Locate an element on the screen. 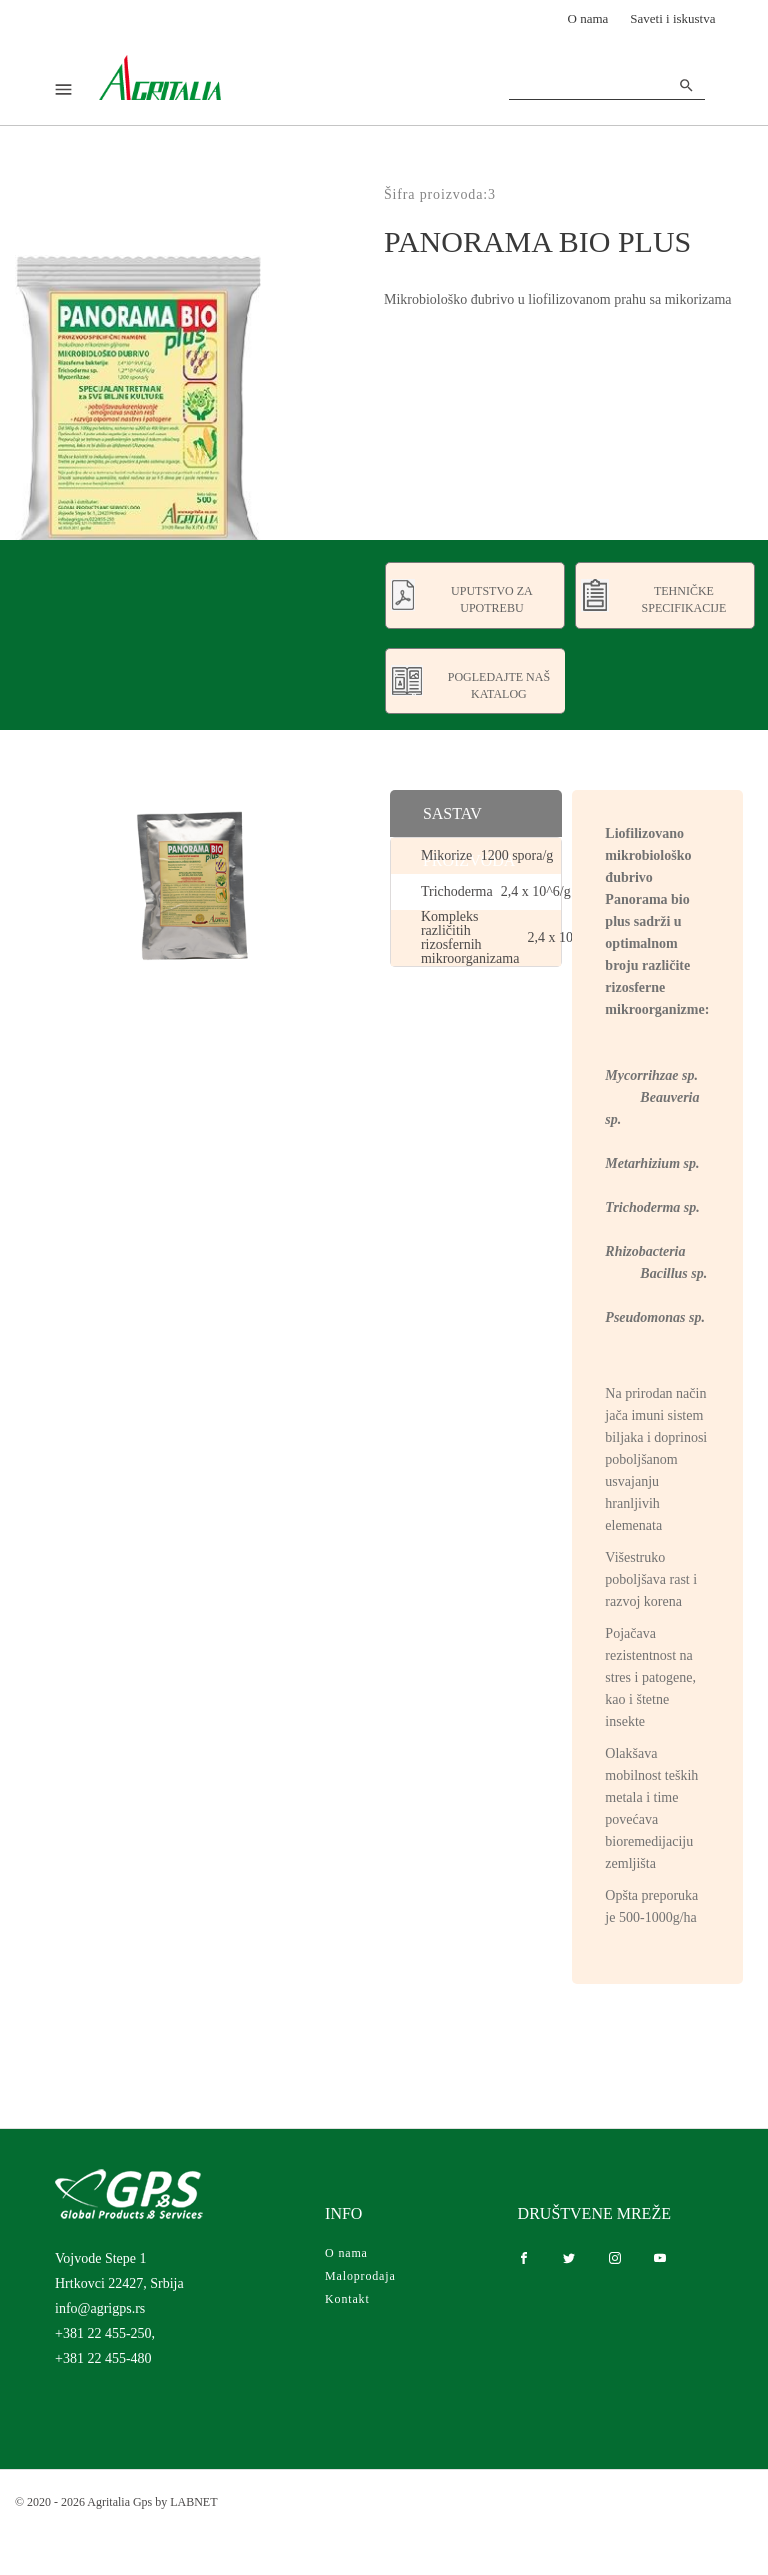 The image size is (768, 2575). Maloprodaja is located at coordinates (360, 2276).